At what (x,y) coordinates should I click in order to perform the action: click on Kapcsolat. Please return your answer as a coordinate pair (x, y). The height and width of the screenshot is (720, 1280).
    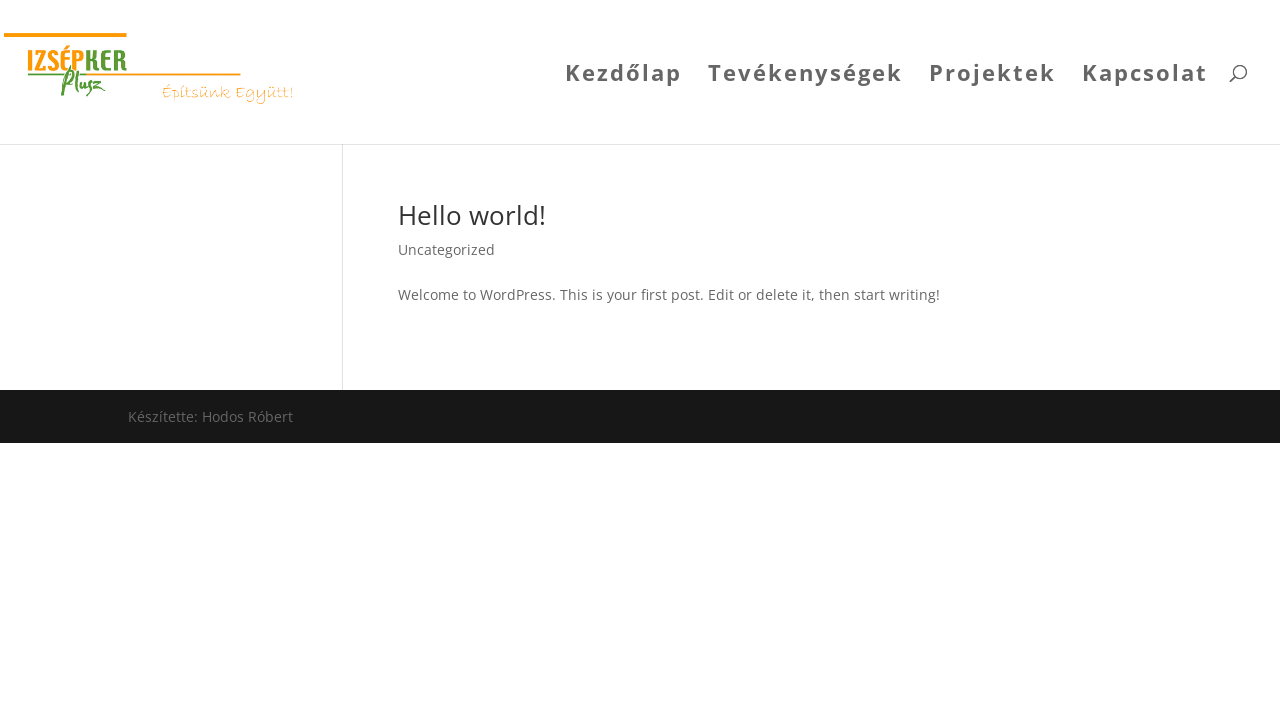
    Looking at the image, I should click on (1145, 76).